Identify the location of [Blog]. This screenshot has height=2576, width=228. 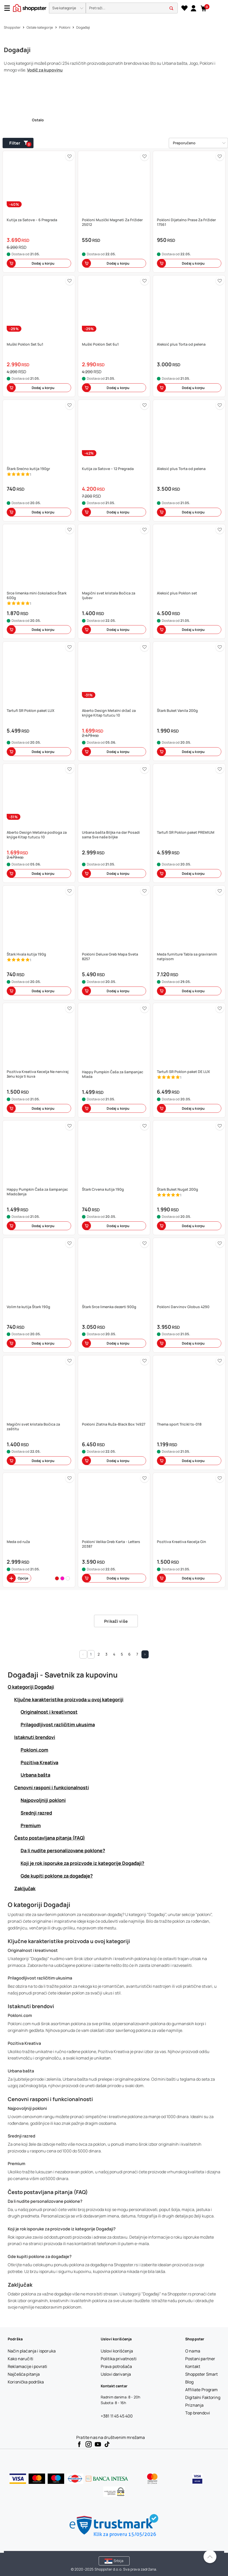
(189, 2382).